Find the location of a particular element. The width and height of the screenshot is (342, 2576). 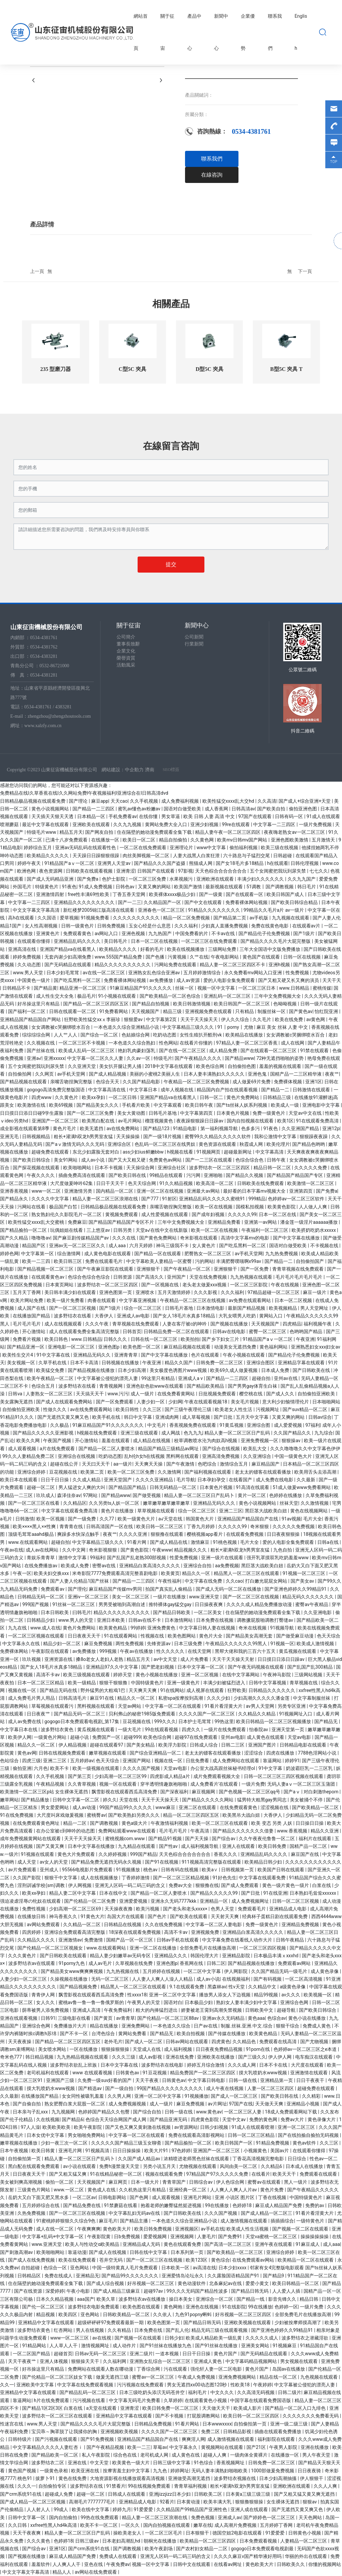

亚洲香蕉视频 is located at coordinates (14, 1191).